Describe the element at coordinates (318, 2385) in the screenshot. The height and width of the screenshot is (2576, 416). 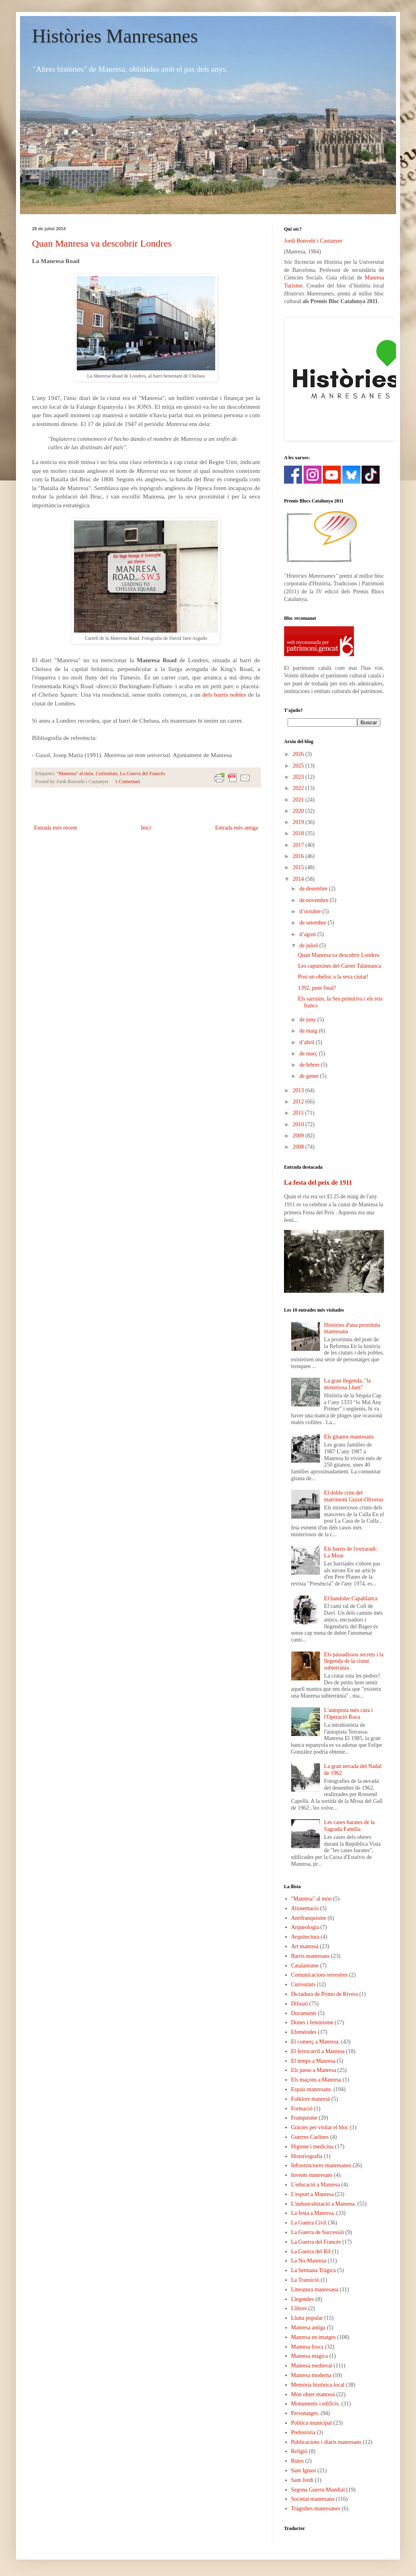
I see `Memòria històrica local` at that location.